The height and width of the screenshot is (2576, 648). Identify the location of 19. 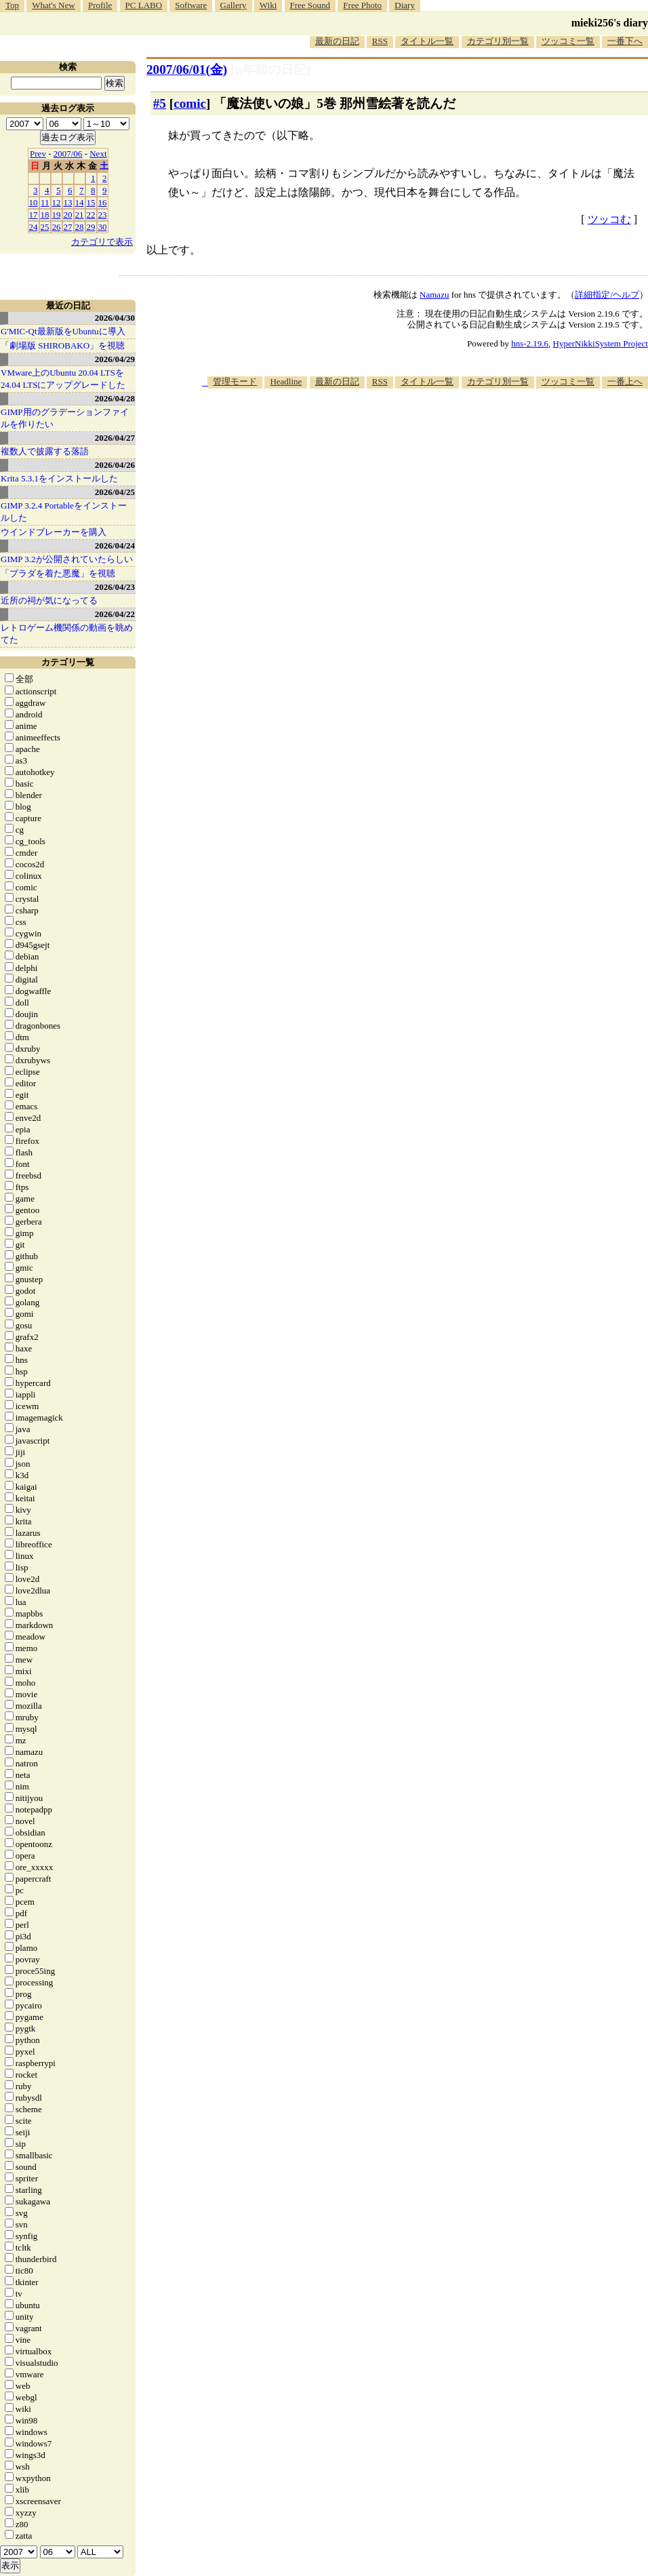
(56, 215).